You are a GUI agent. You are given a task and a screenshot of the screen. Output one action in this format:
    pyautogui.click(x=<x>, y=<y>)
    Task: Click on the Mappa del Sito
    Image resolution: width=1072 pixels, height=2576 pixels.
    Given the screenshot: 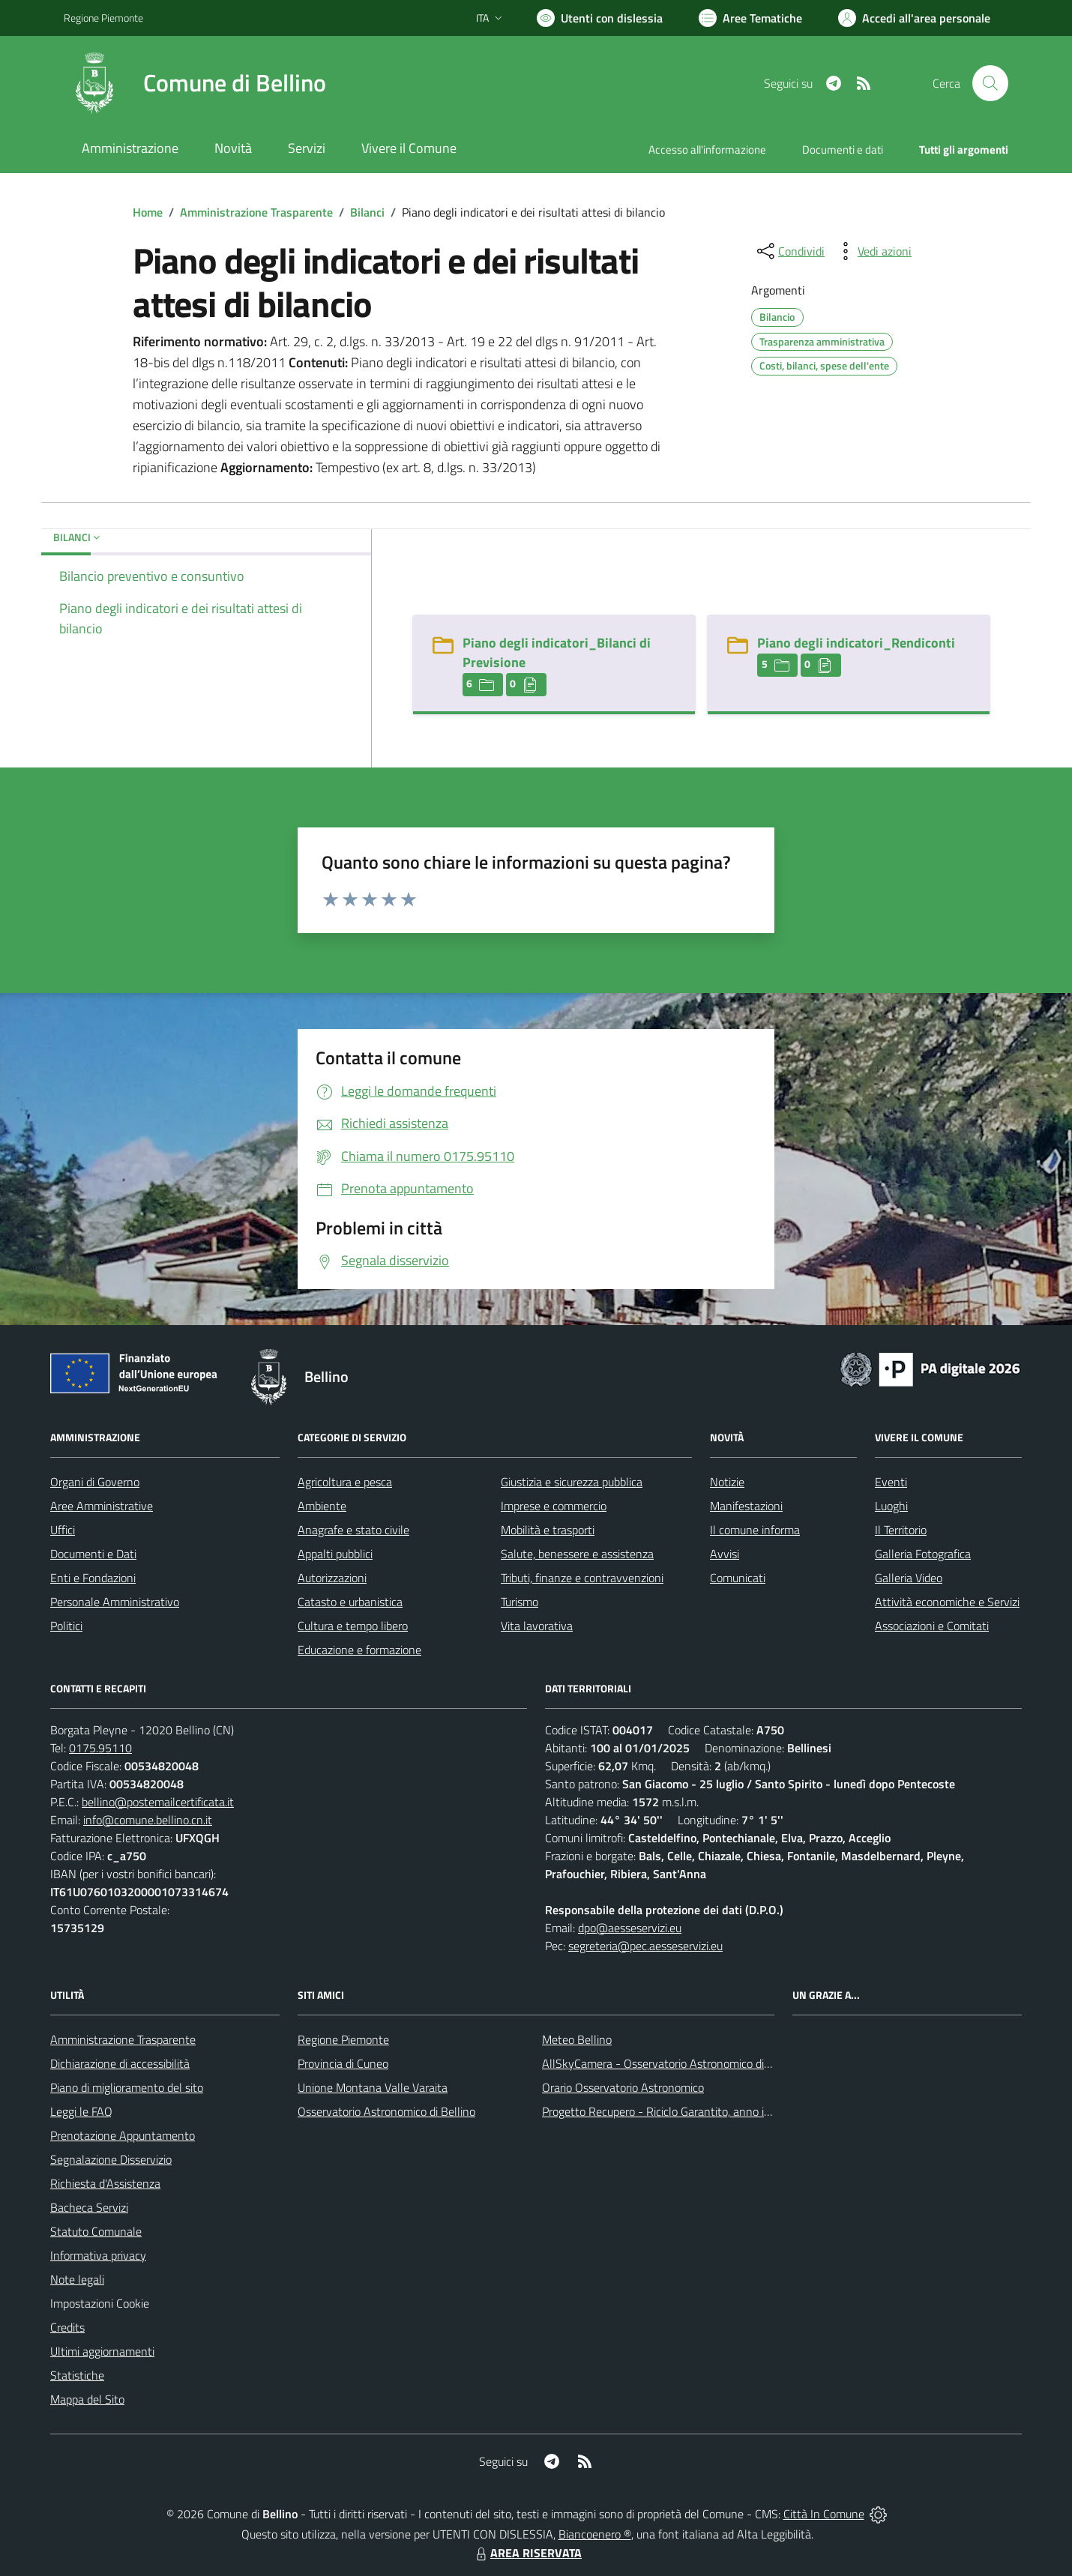 What is the action you would take?
    pyautogui.click(x=87, y=2399)
    